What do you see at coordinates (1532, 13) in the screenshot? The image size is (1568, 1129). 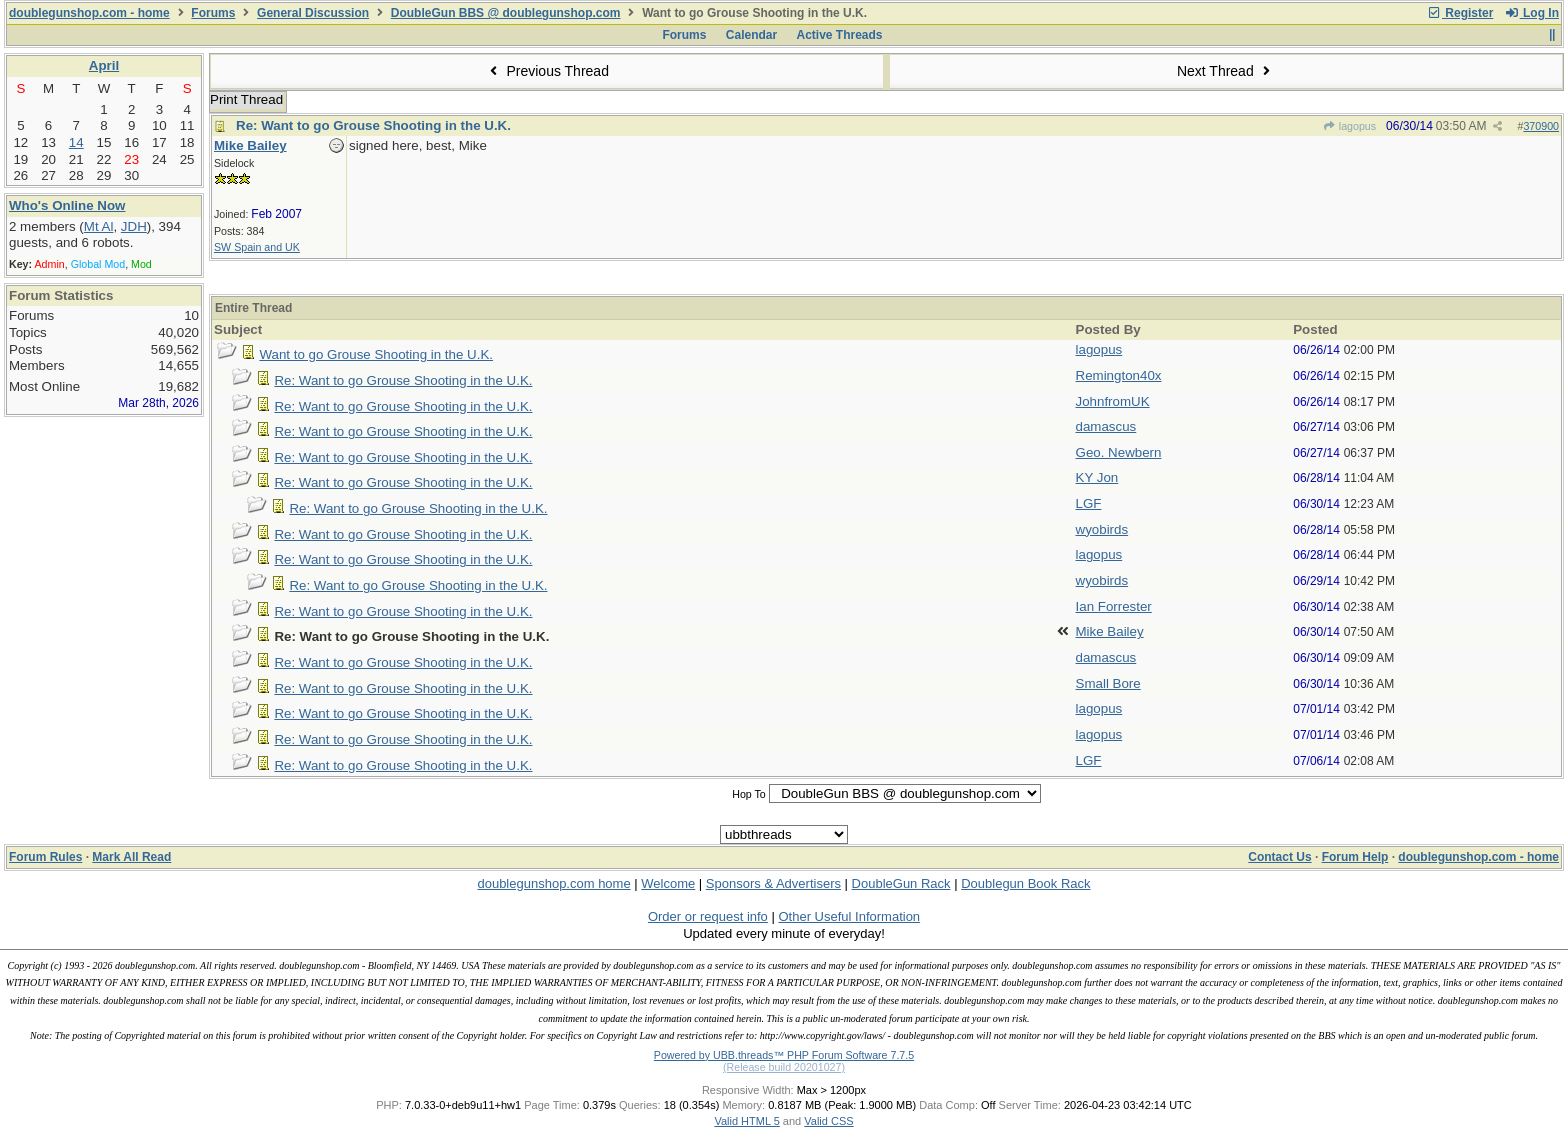 I see `Log In` at bounding box center [1532, 13].